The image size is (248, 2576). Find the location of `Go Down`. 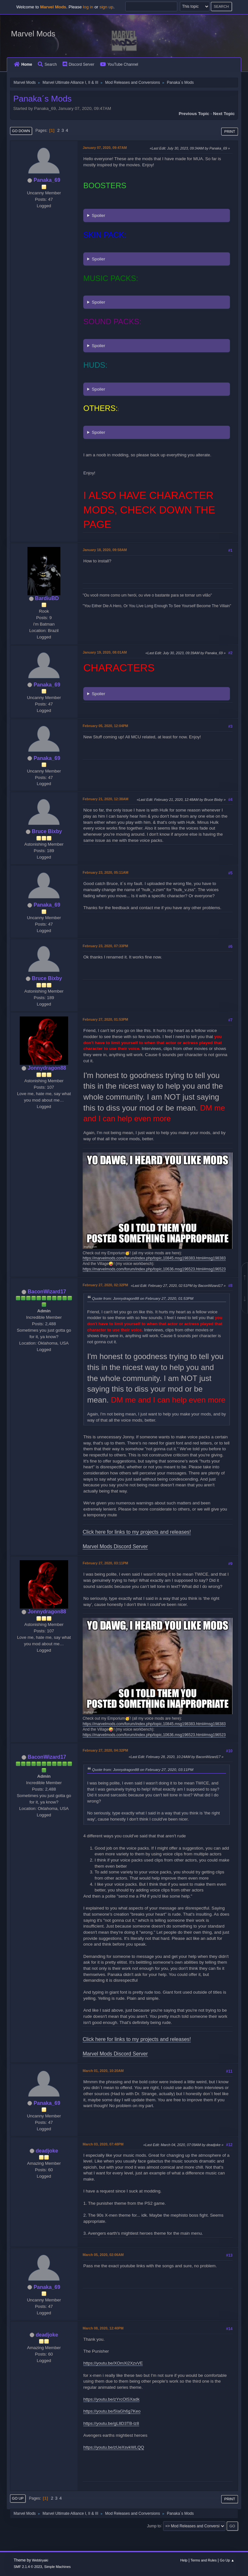

Go Down is located at coordinates (21, 131).